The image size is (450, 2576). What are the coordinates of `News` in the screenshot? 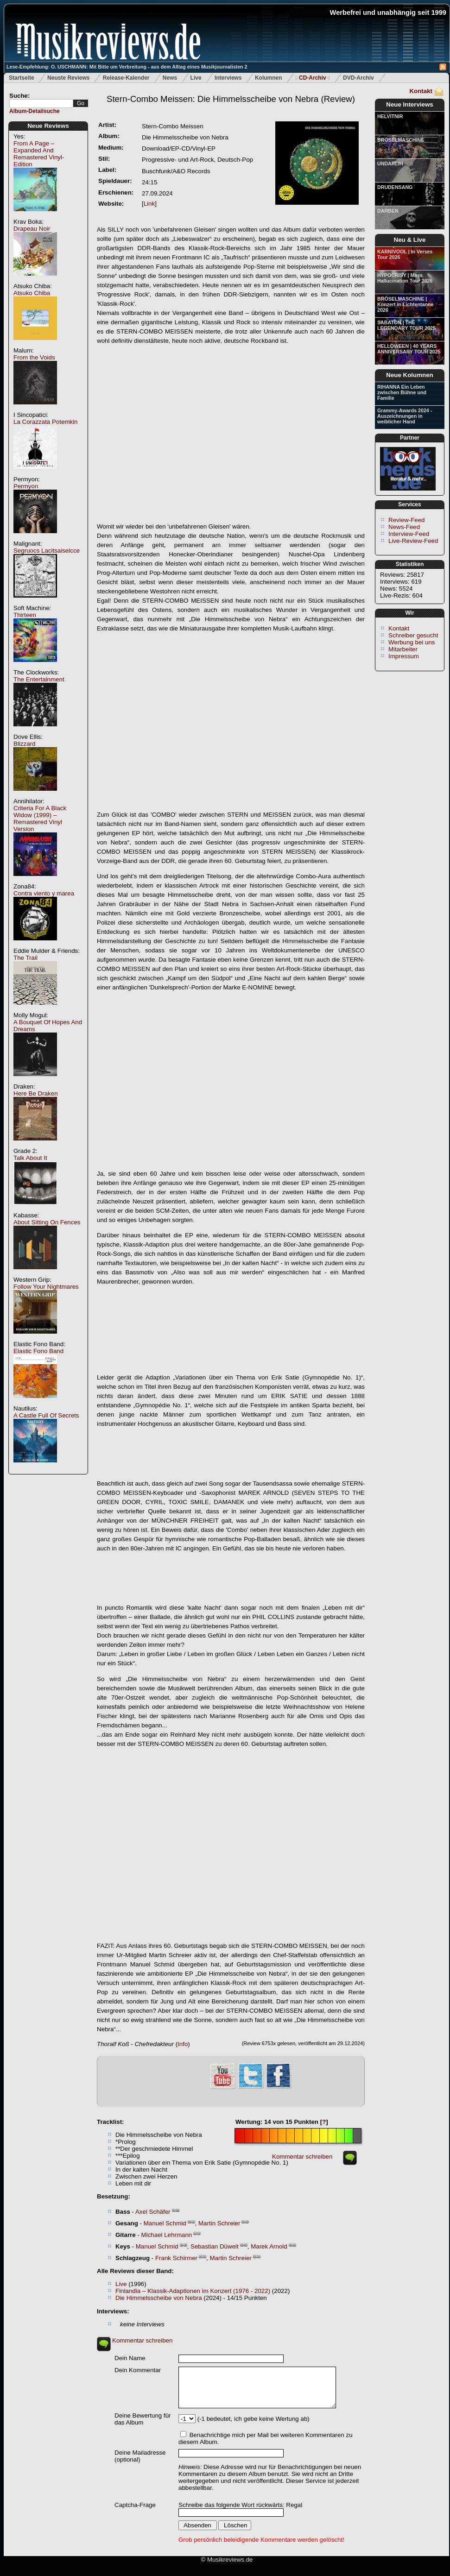 It's located at (170, 78).